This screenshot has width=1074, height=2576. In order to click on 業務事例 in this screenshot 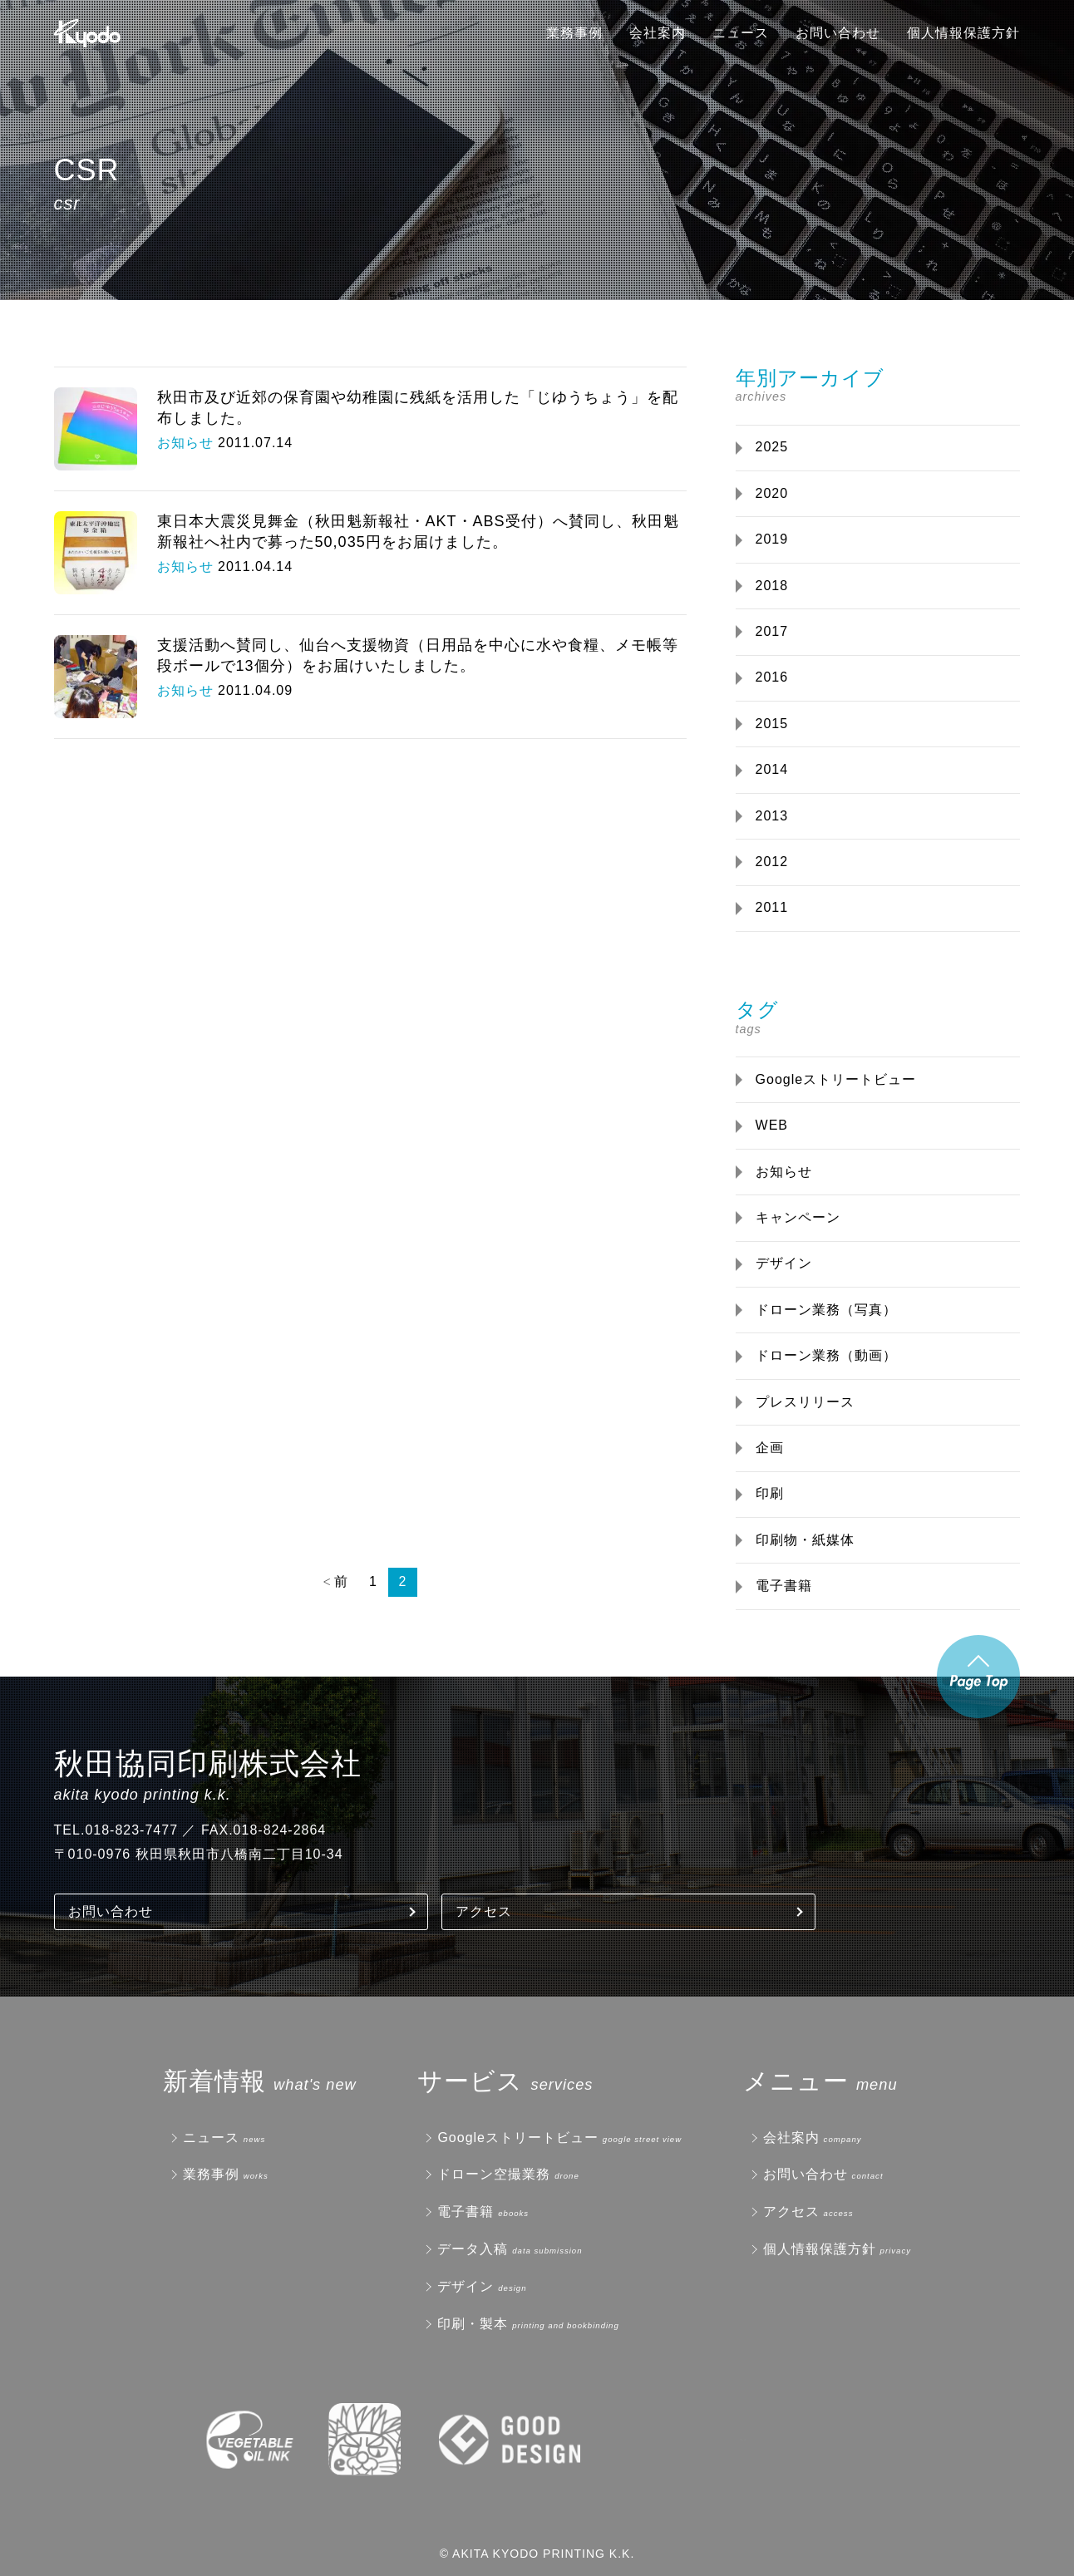, I will do `click(574, 33)`.